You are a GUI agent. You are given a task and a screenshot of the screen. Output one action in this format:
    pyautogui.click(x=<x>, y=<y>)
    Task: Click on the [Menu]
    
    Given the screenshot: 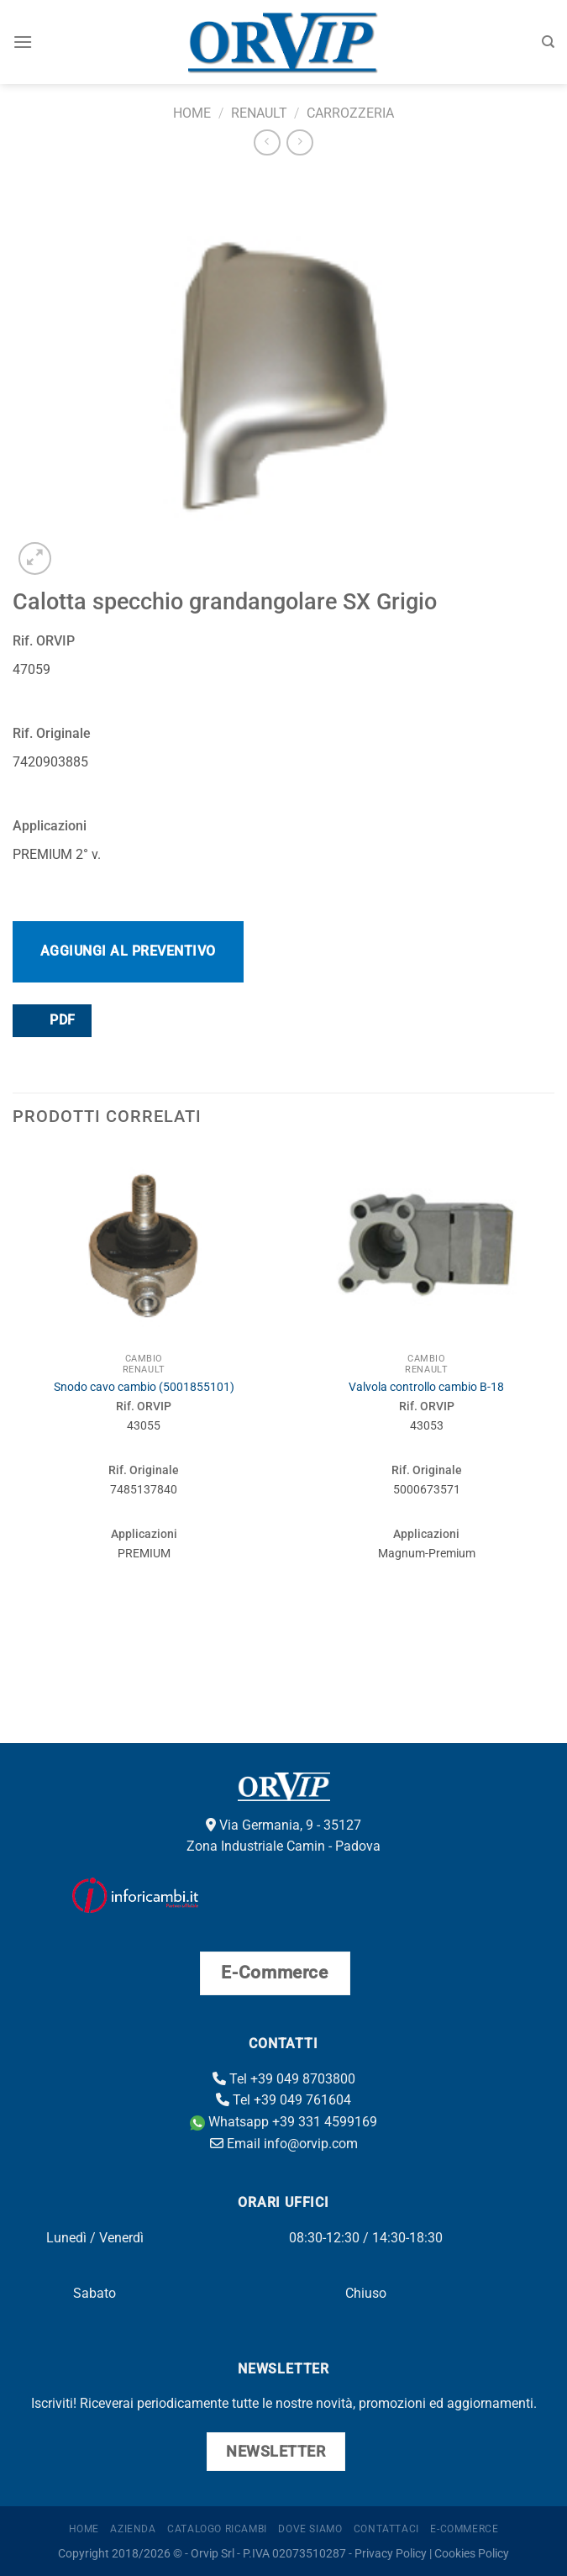 What is the action you would take?
    pyautogui.click(x=23, y=41)
    